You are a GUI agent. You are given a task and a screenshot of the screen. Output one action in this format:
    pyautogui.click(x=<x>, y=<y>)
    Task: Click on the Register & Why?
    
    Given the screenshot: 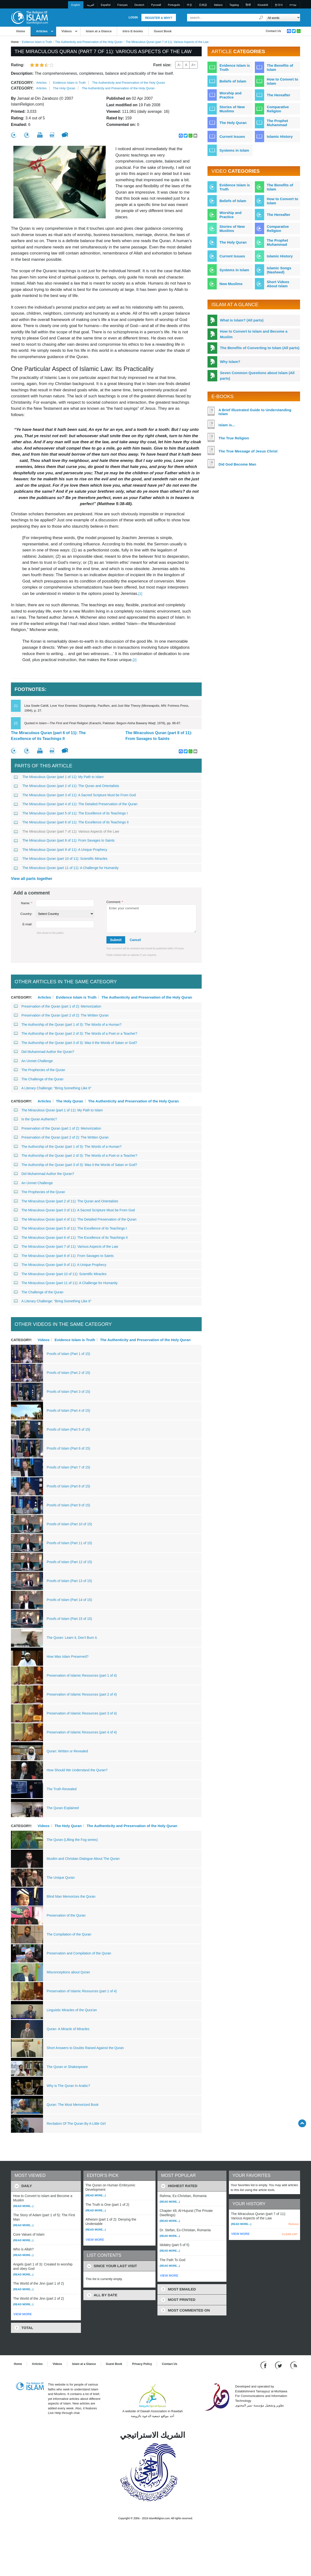 What is the action you would take?
    pyautogui.click(x=158, y=18)
    